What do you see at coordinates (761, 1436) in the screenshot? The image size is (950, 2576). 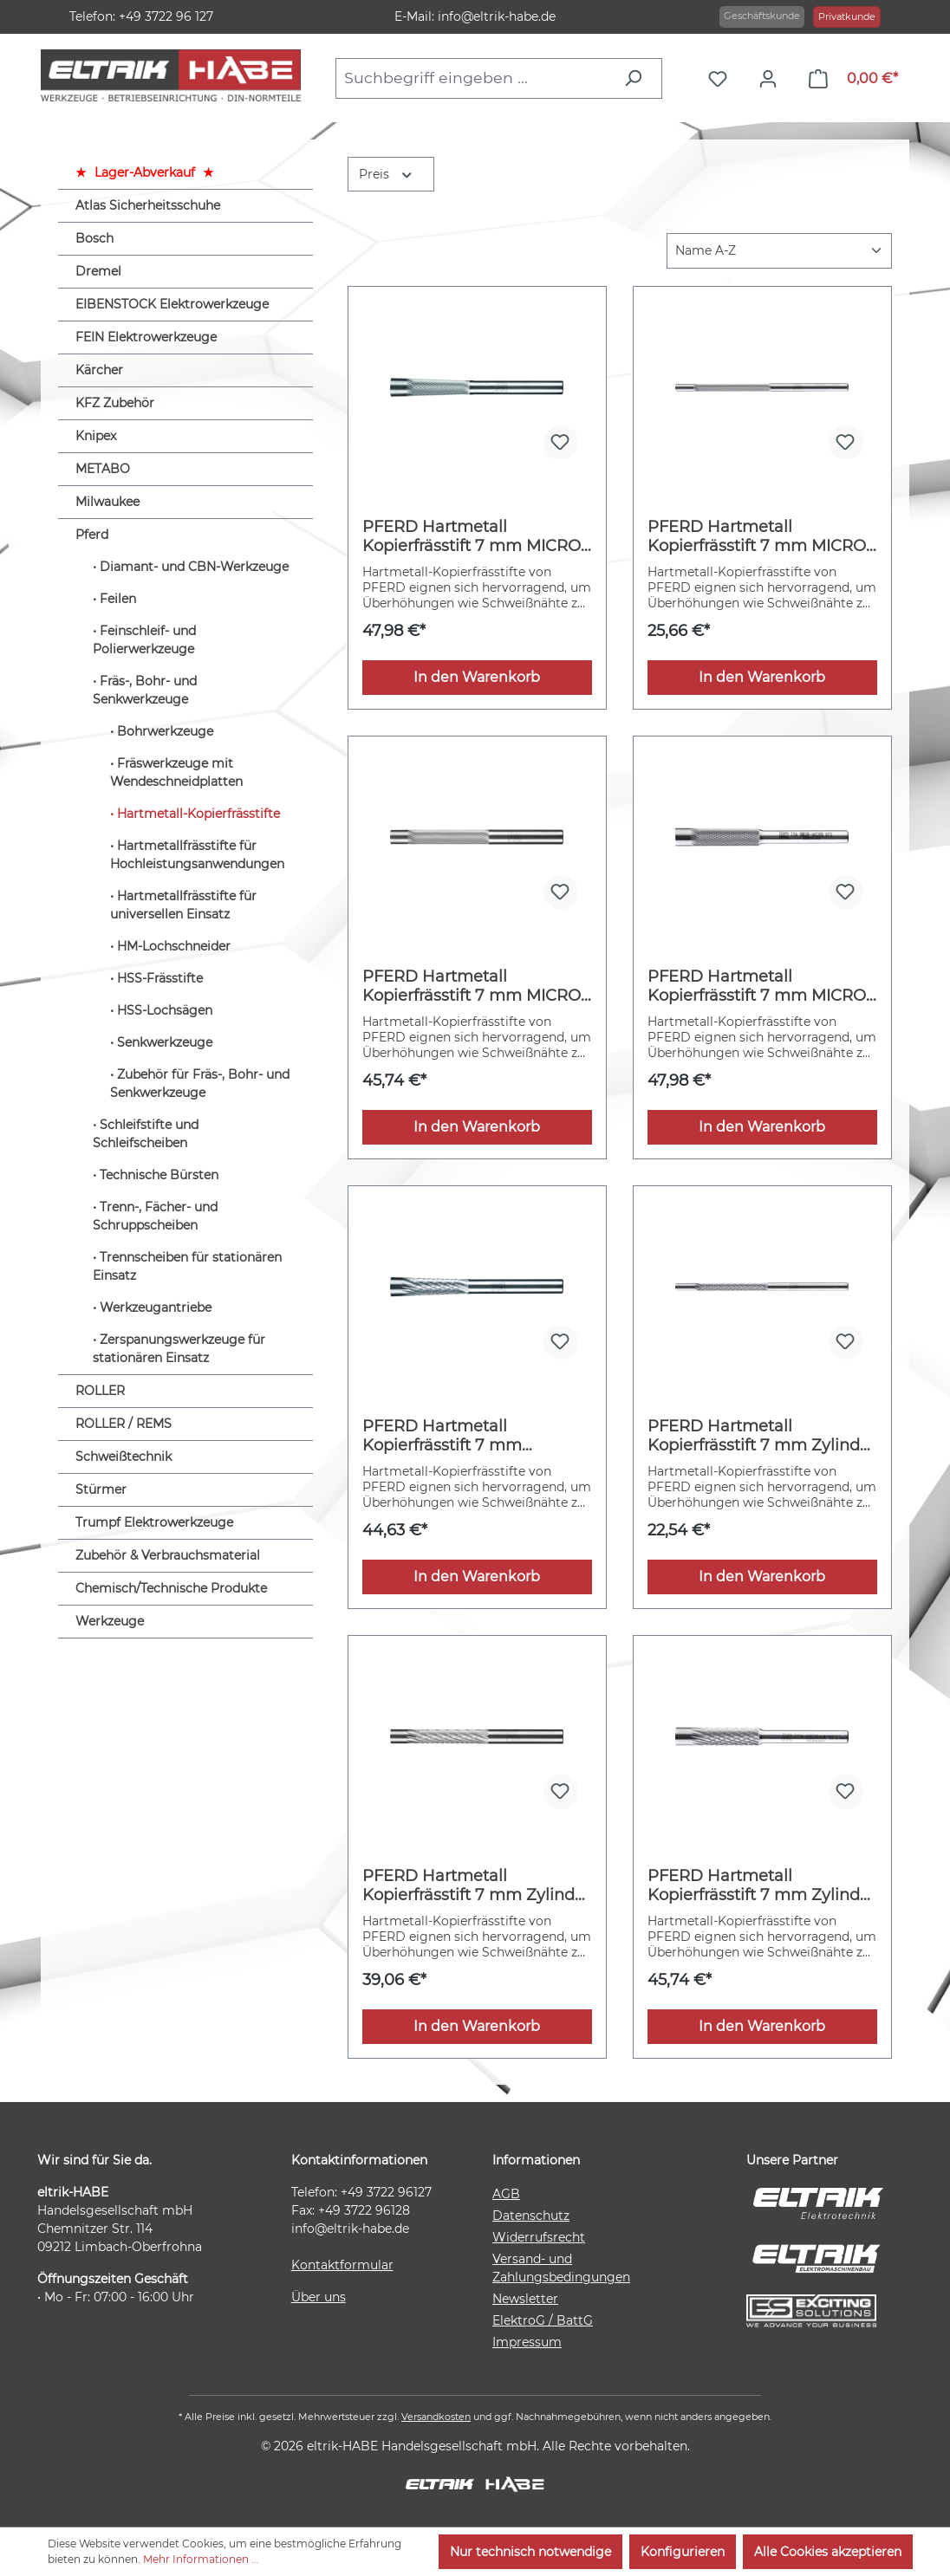 I see `PFERD Hartmetall Kopierfrässtift 7 mm Zylinder ZYA Ø03x25 mm Schaft-Ø 3 mm Z4 universal mittel fein` at bounding box center [761, 1436].